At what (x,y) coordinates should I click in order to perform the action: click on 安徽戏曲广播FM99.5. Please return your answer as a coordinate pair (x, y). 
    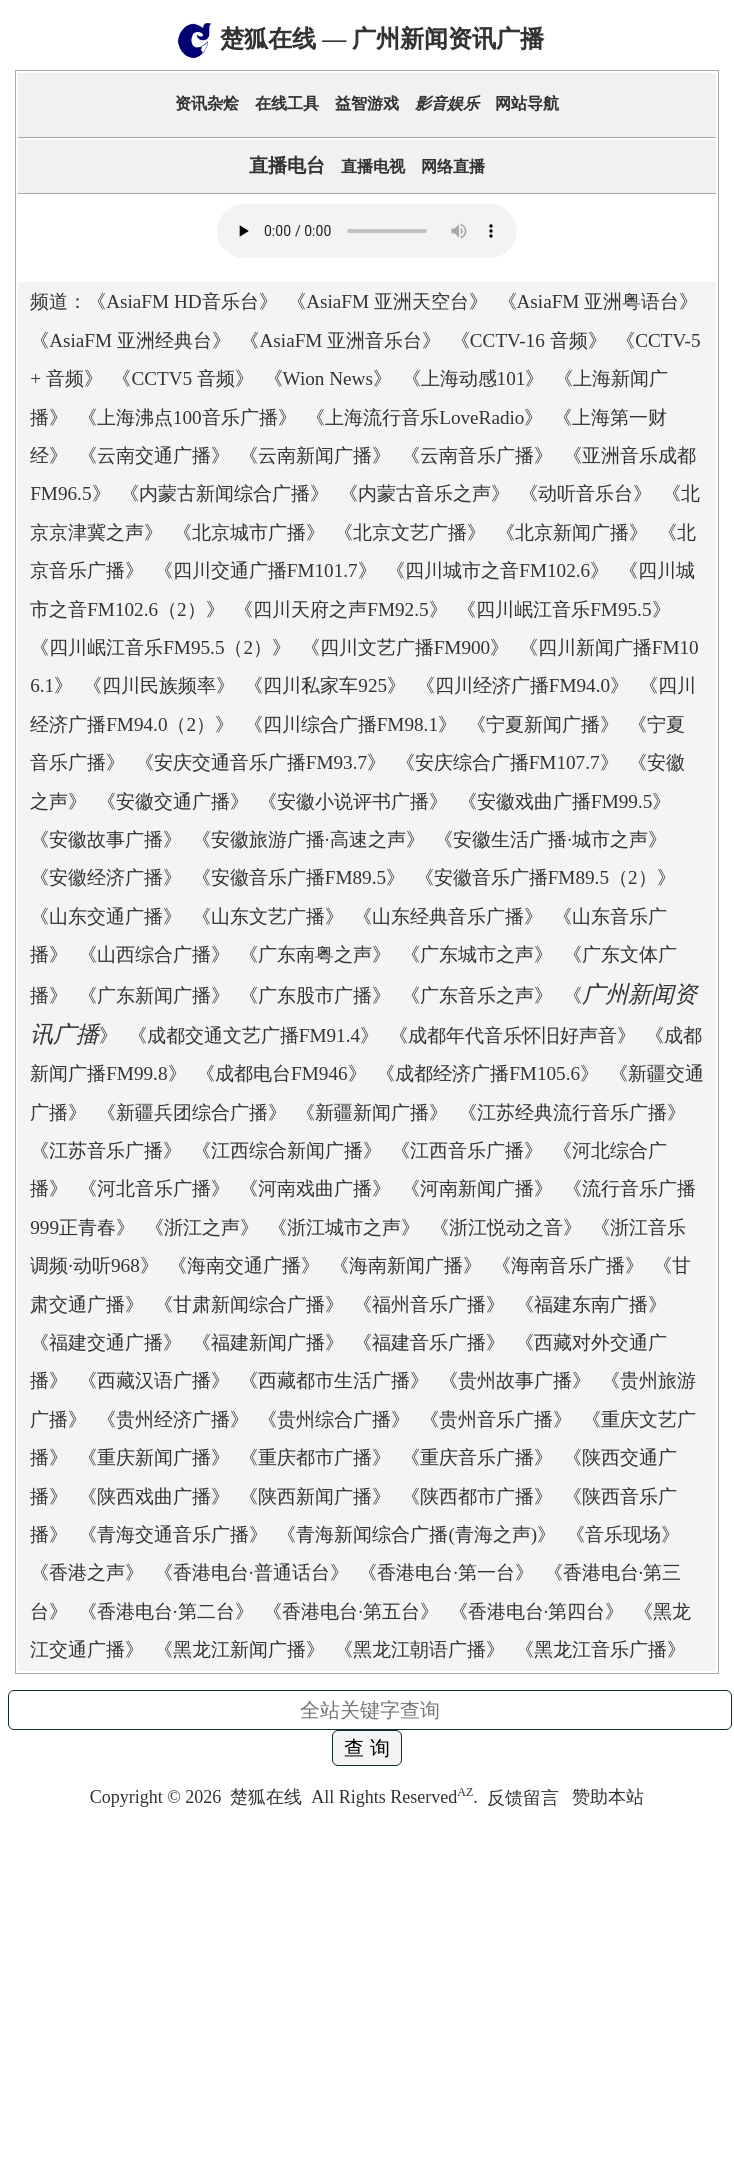
    Looking at the image, I should click on (564, 801).